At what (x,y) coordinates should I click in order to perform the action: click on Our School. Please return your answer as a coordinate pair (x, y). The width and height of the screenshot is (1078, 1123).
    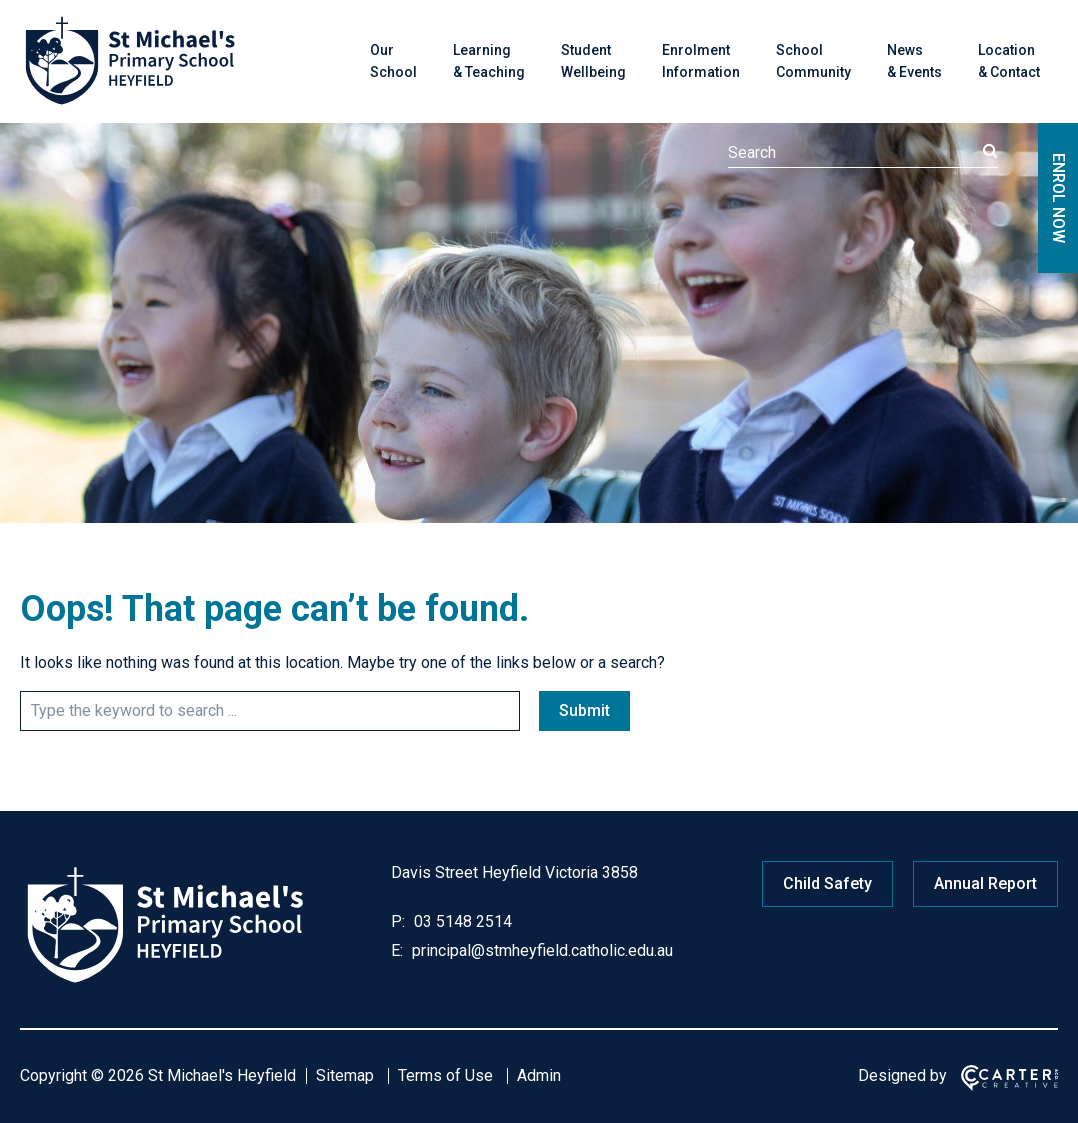
    Looking at the image, I should click on (393, 61).